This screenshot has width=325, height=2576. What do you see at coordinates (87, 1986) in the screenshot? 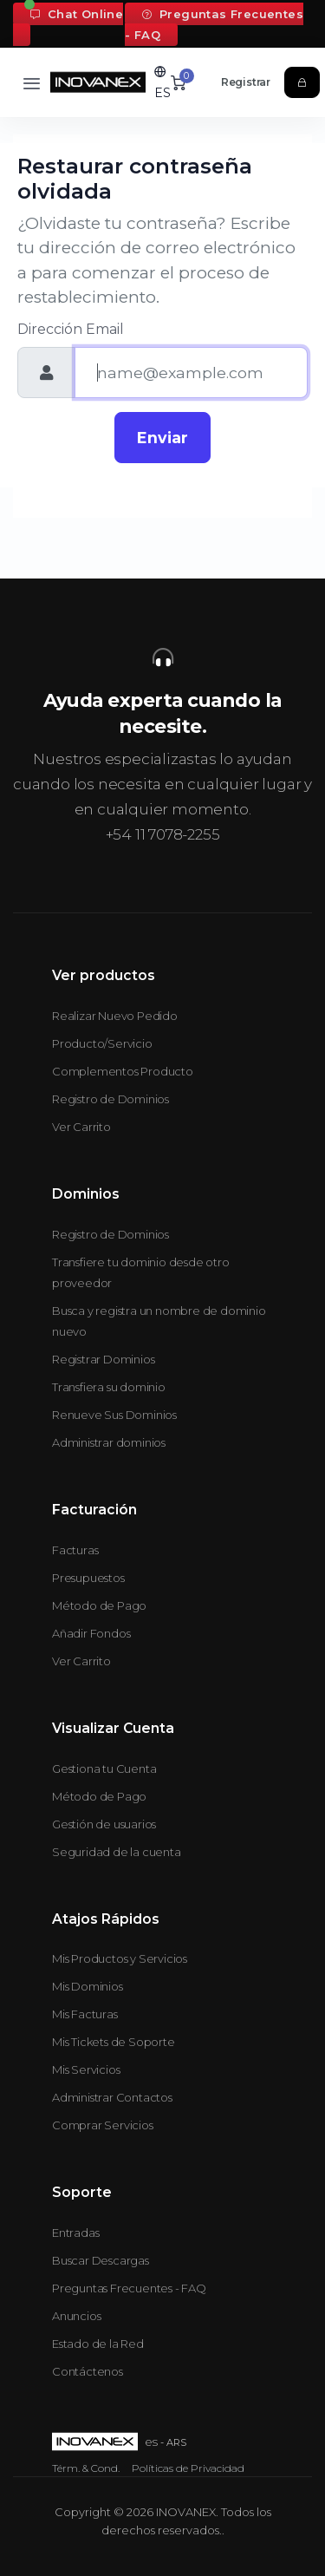
I see `Mis Dominios` at bounding box center [87, 1986].